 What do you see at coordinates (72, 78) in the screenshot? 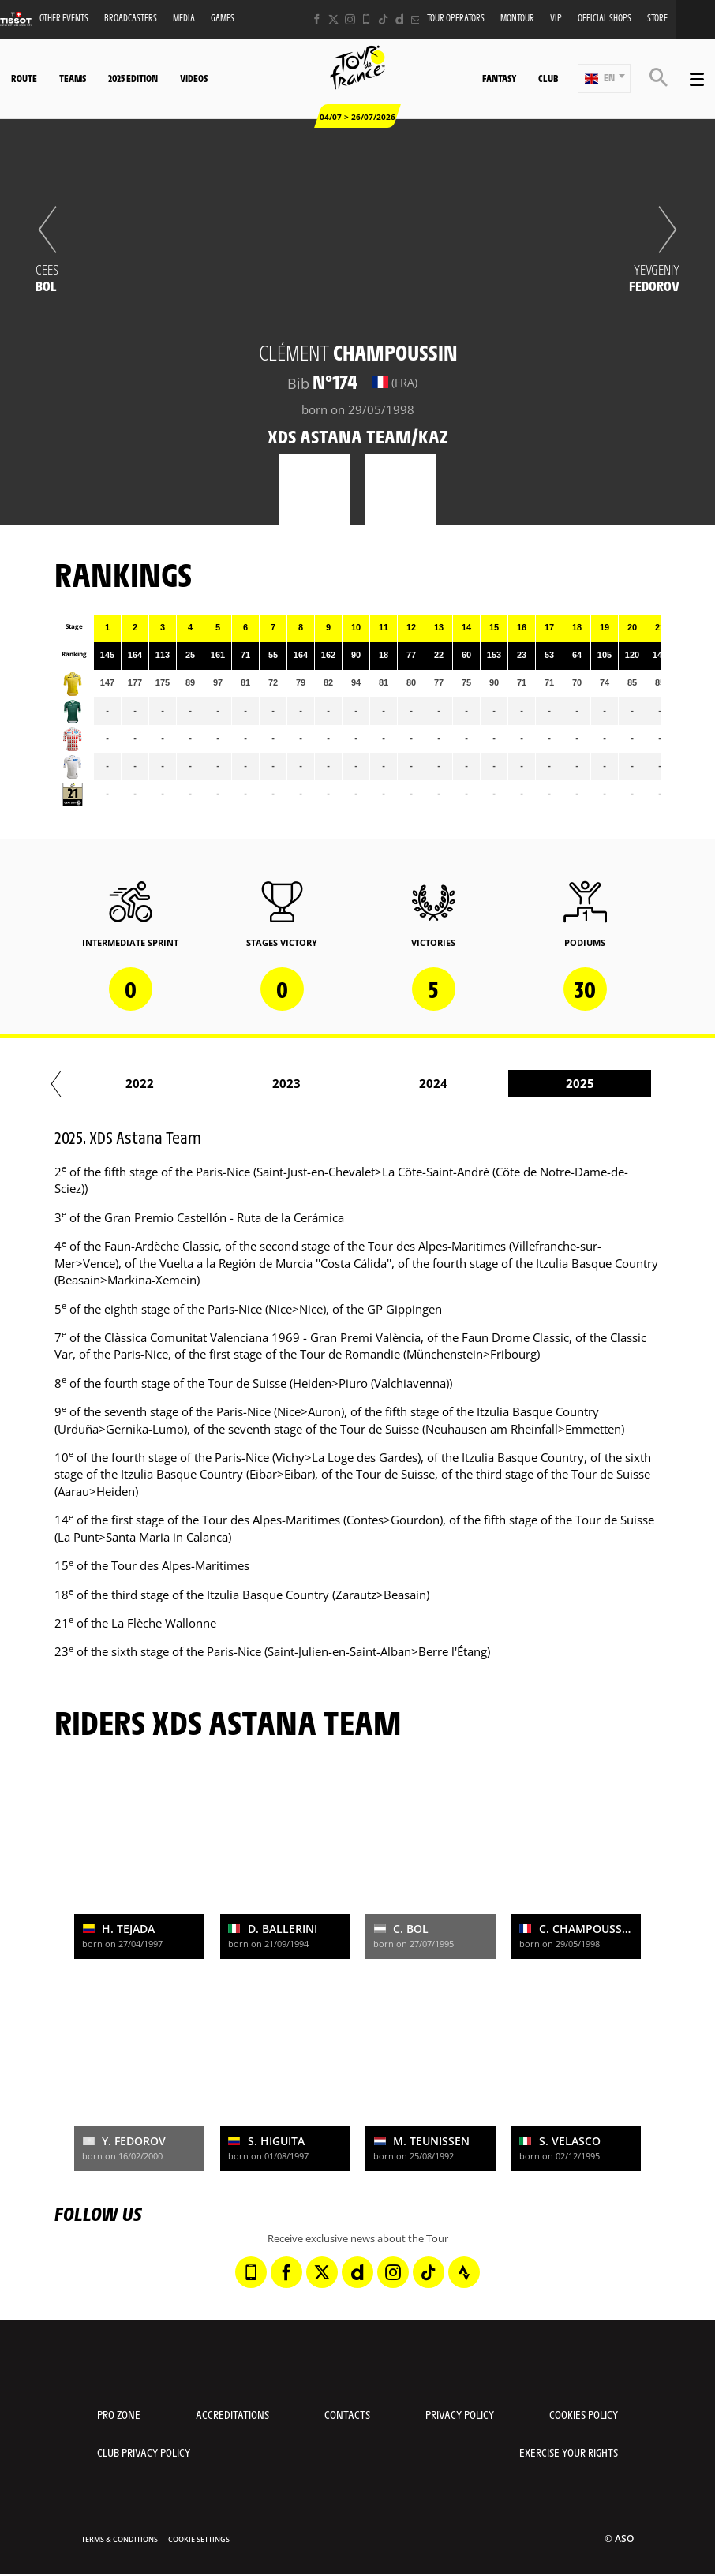
I see `Teams [button]` at bounding box center [72, 78].